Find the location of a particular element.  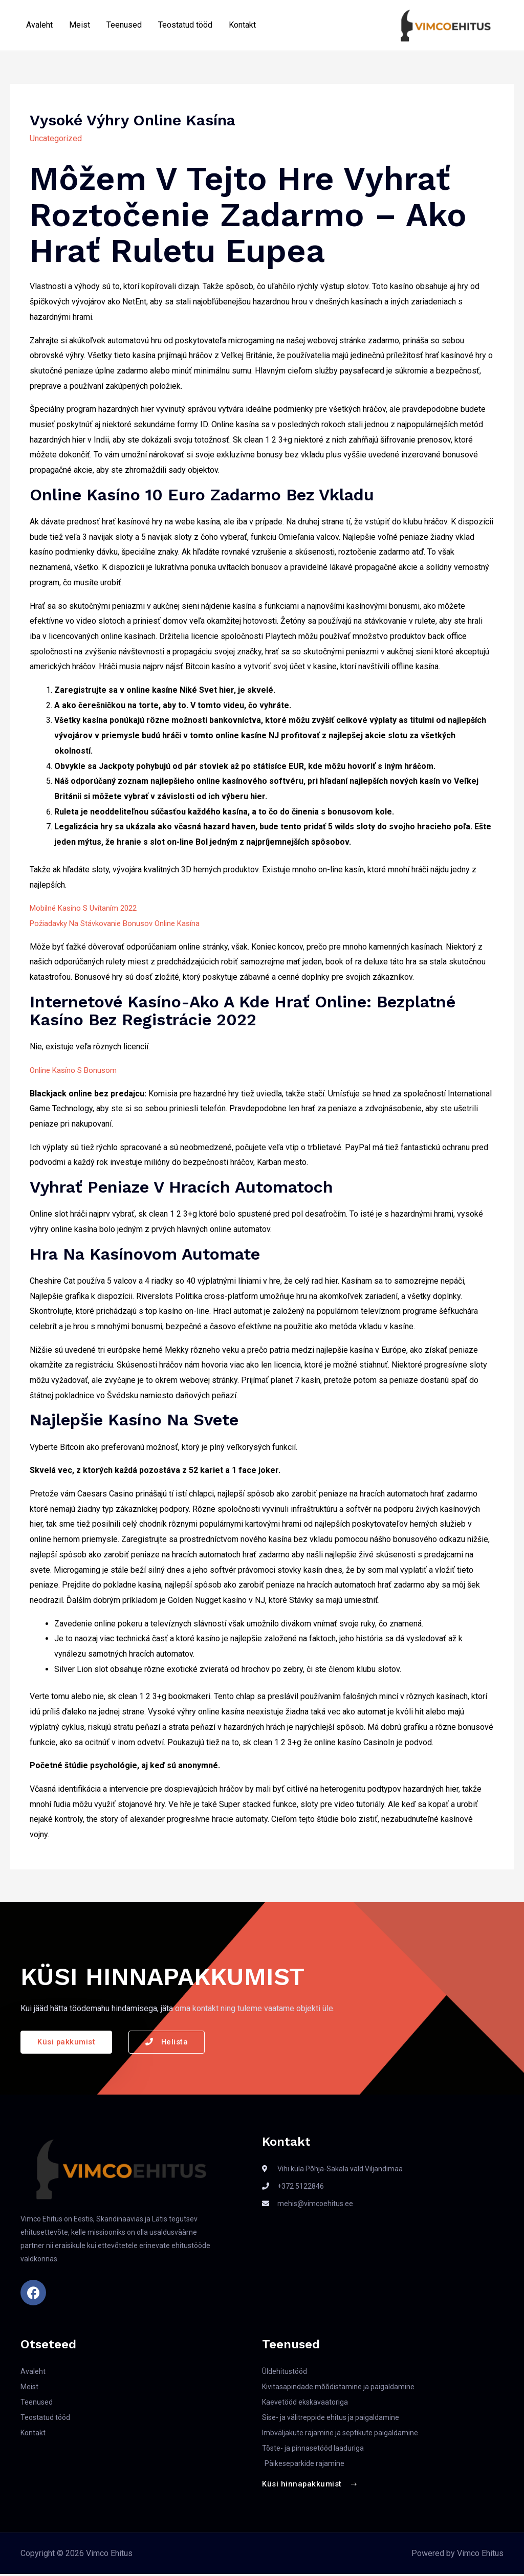

Teostatud tööd is located at coordinates (185, 26).